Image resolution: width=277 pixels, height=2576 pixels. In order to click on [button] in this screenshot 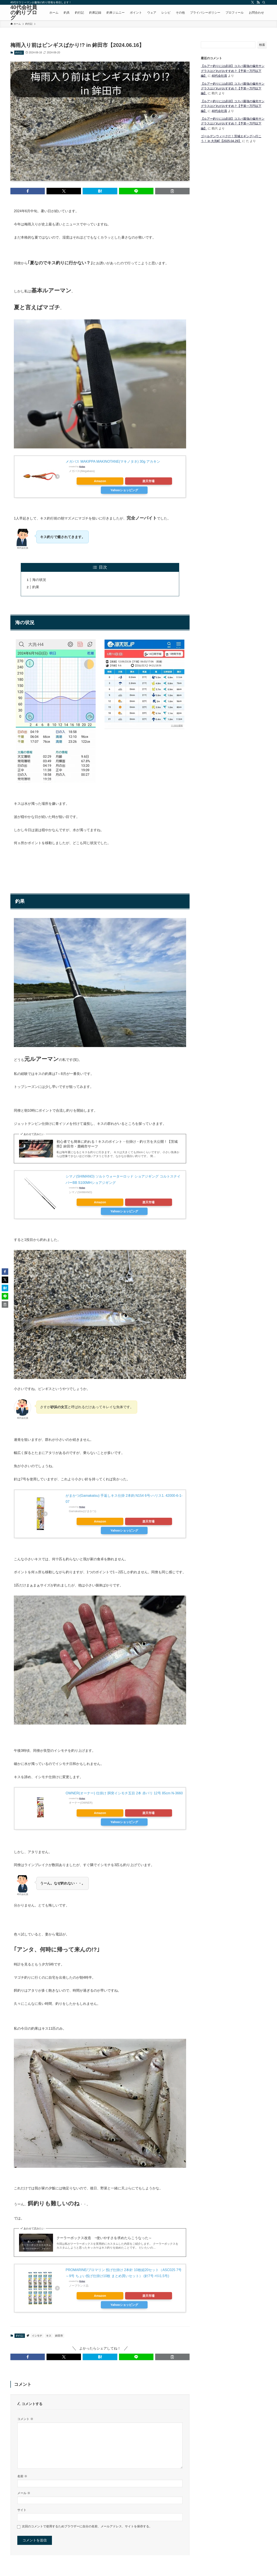, I will do `click(27, 191)`.